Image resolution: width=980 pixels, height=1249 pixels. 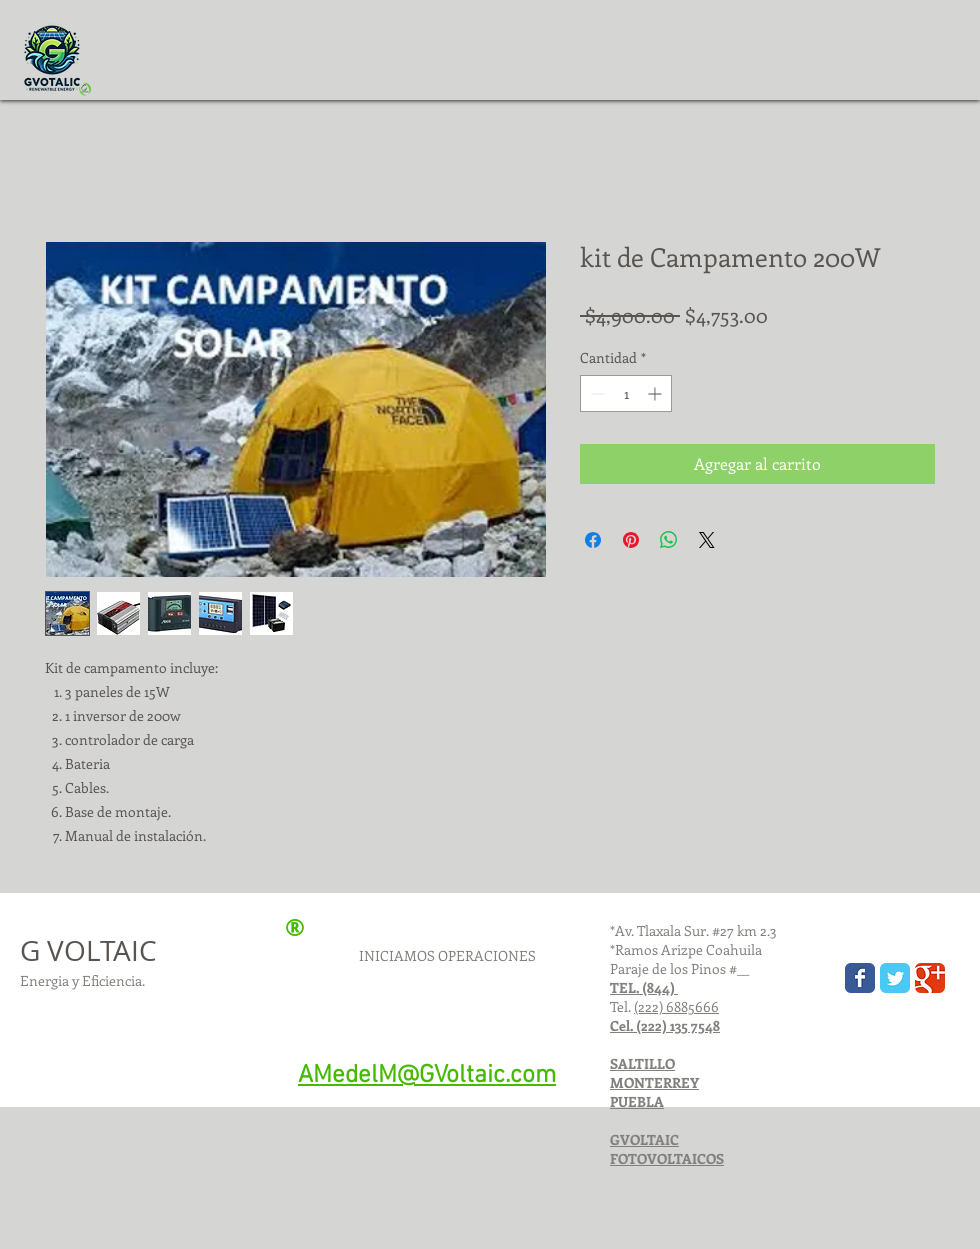 What do you see at coordinates (595, 393) in the screenshot?
I see `[Decrement]` at bounding box center [595, 393].